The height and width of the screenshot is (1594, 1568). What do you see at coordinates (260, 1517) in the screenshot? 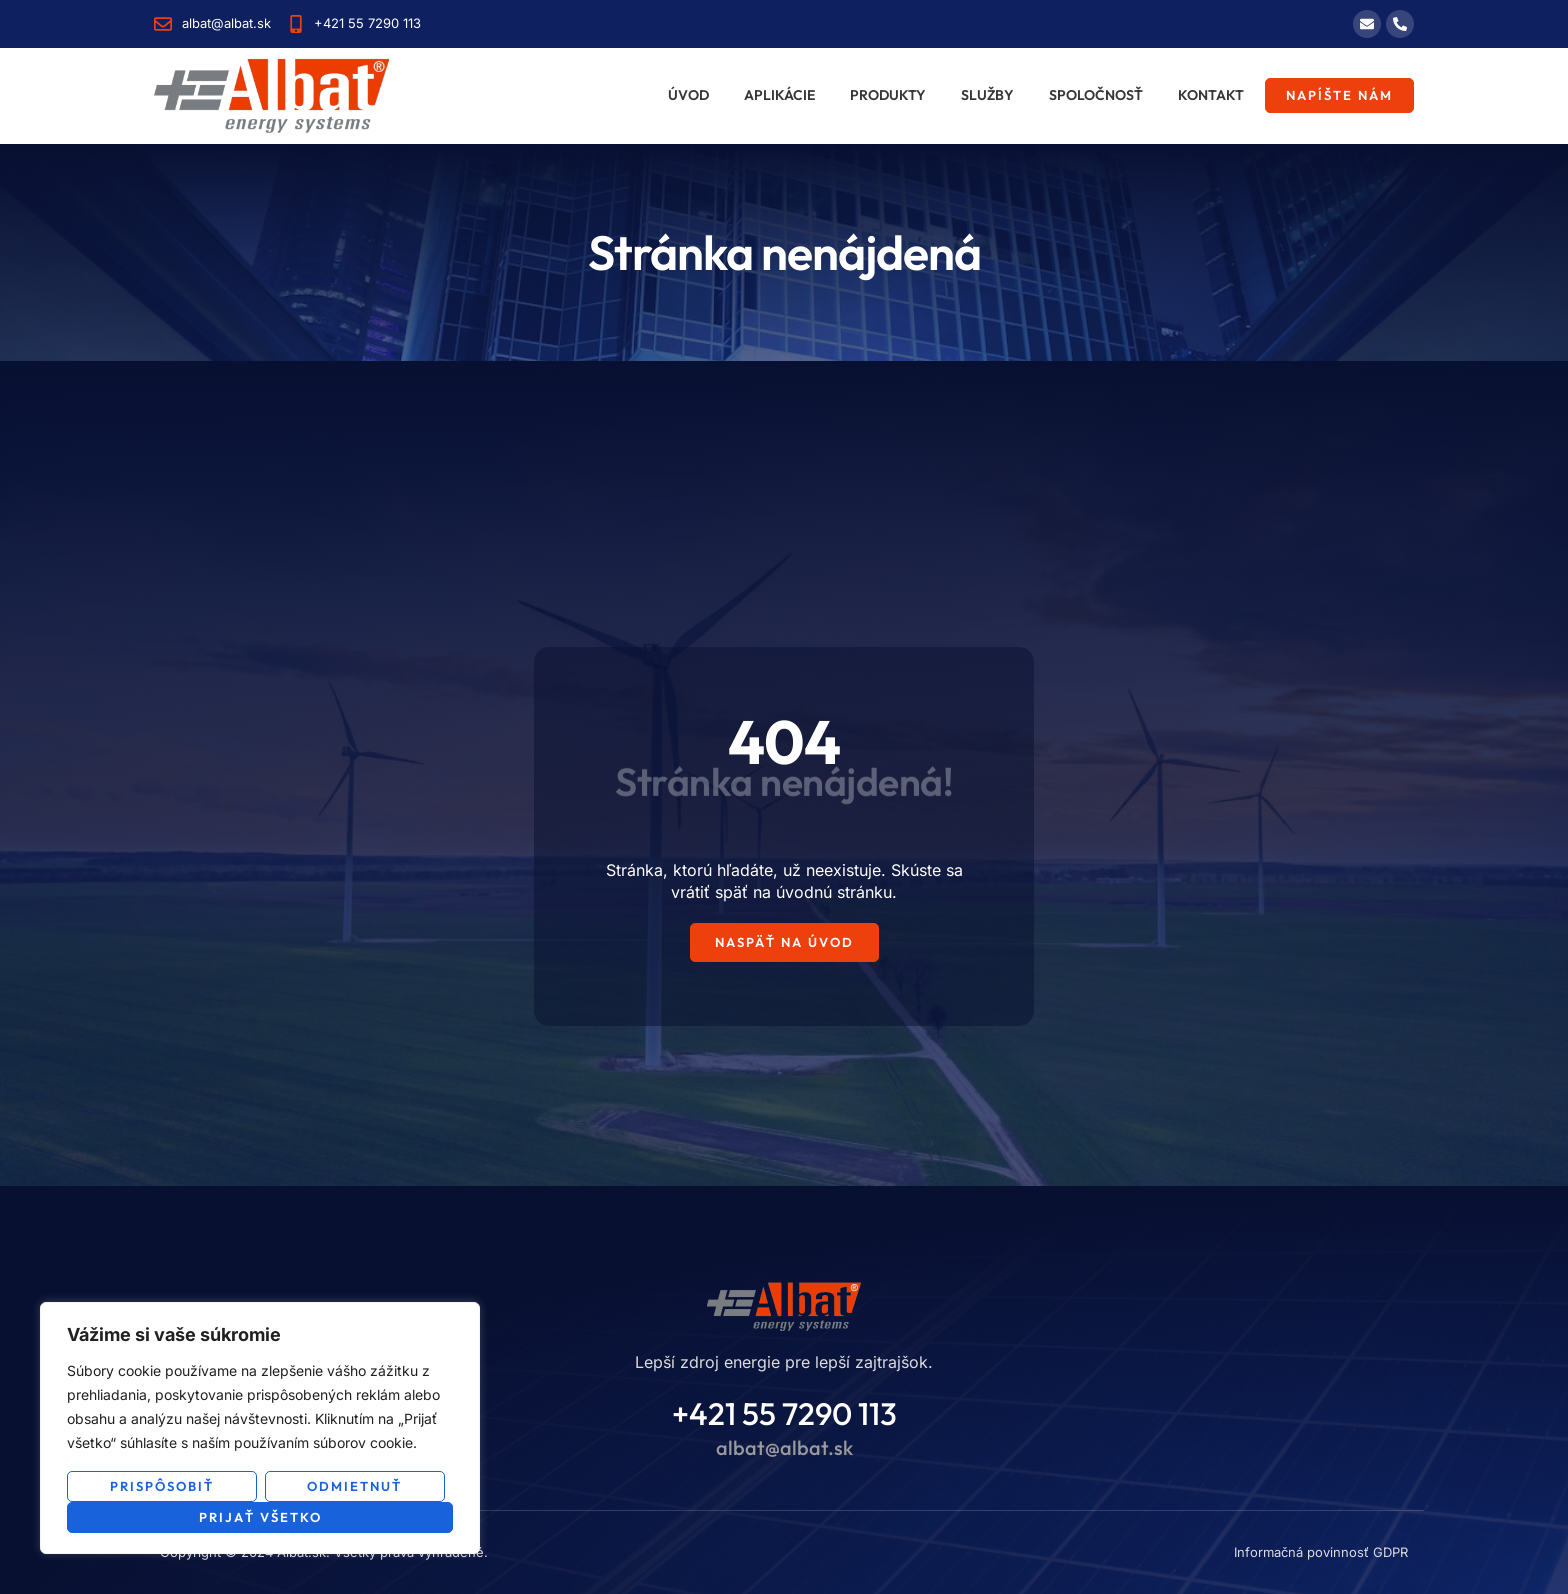
I see `Prijať všetko` at bounding box center [260, 1517].